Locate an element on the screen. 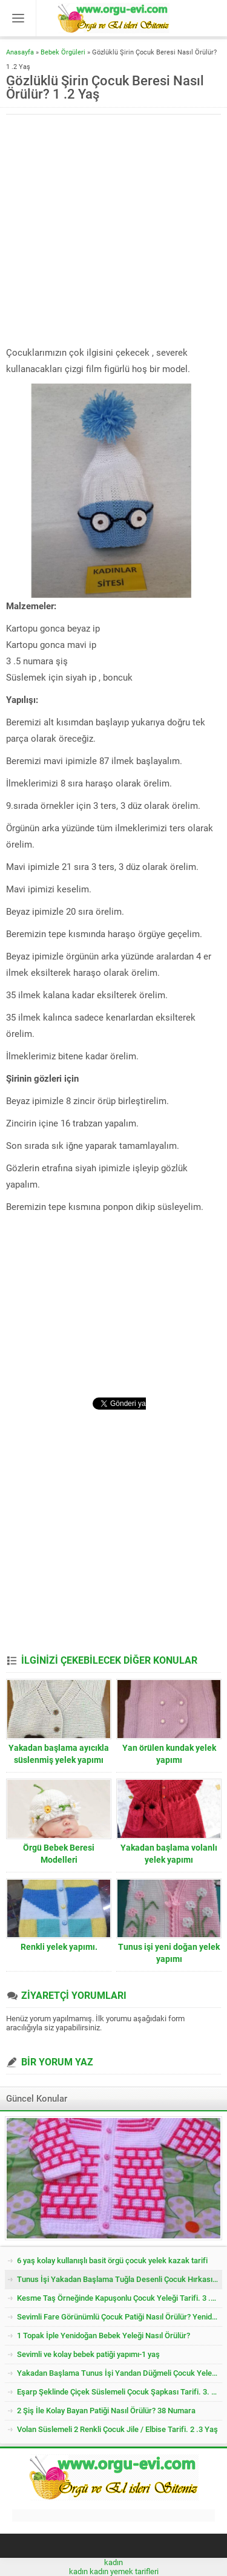 This screenshot has height=2576, width=227. Tunus İşi Yakadan Başlama Tuğla Desenli Çocuk Hırkası Tarifi. is located at coordinates (119, 2279).